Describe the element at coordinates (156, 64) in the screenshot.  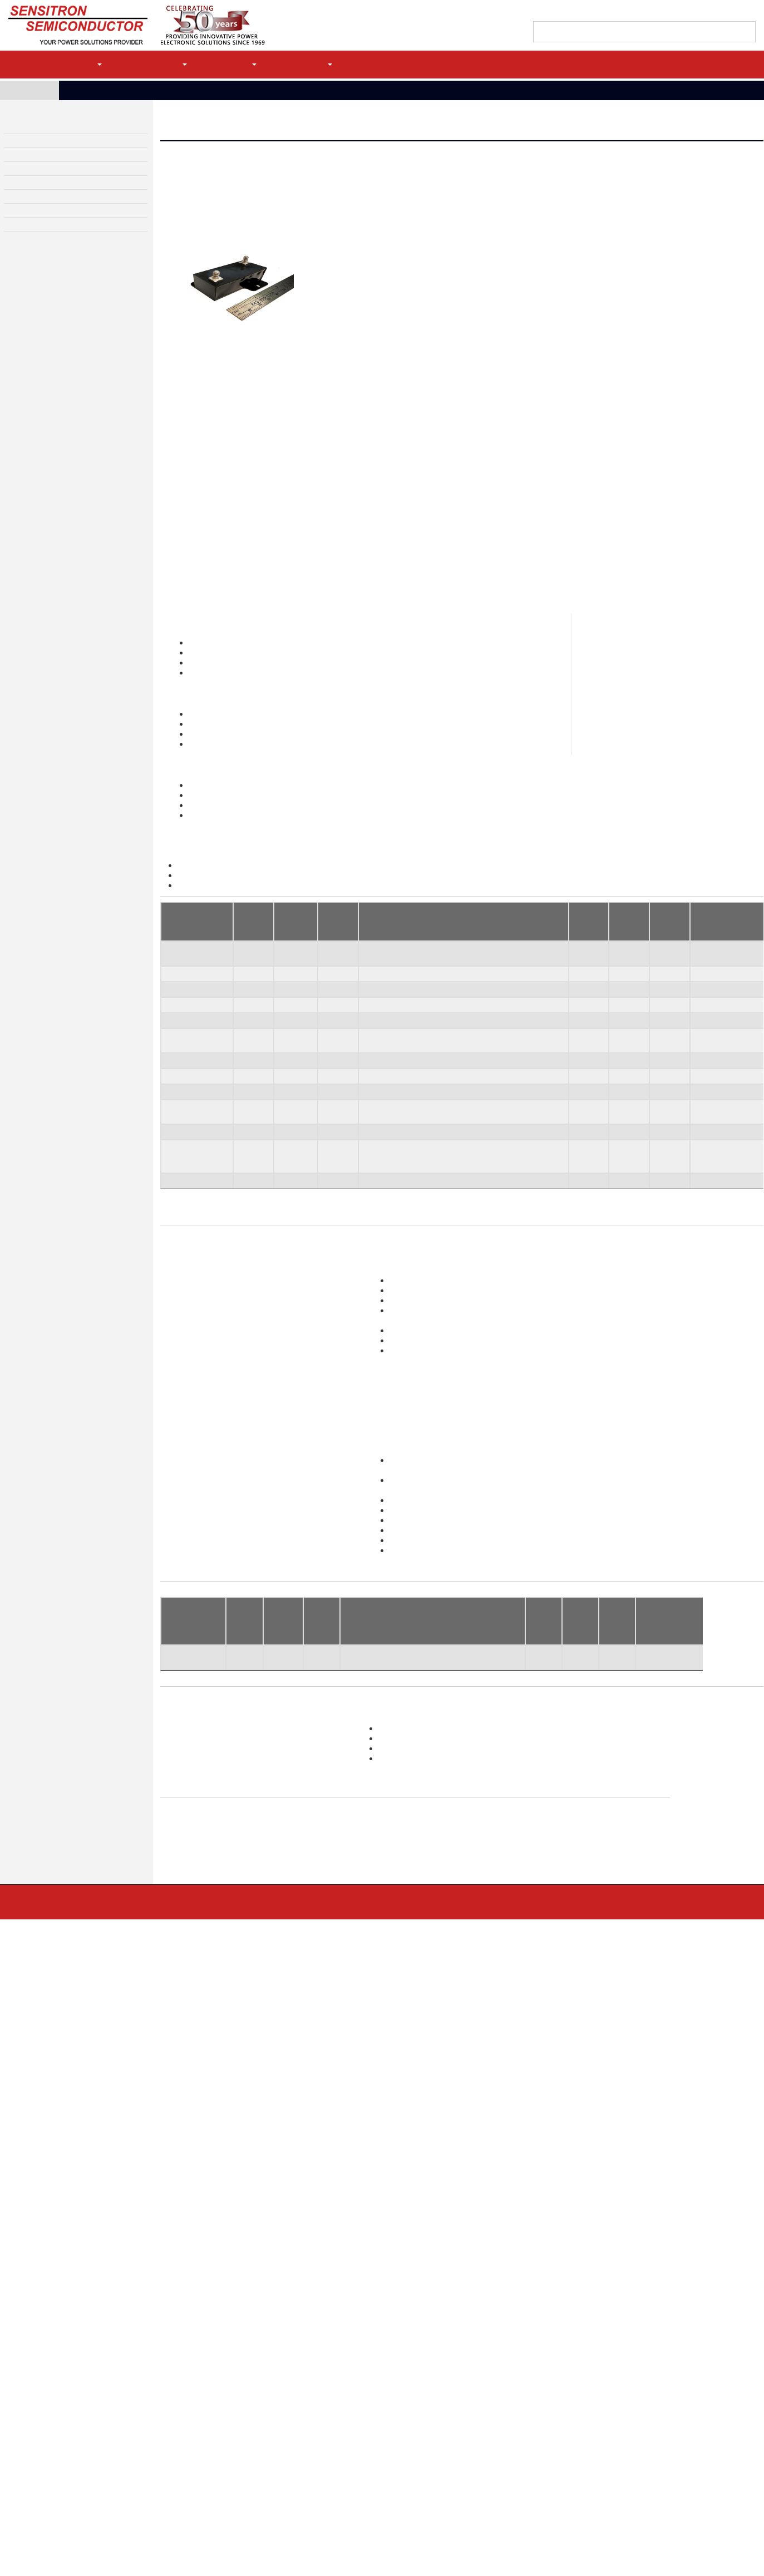
I see `Applications` at that location.